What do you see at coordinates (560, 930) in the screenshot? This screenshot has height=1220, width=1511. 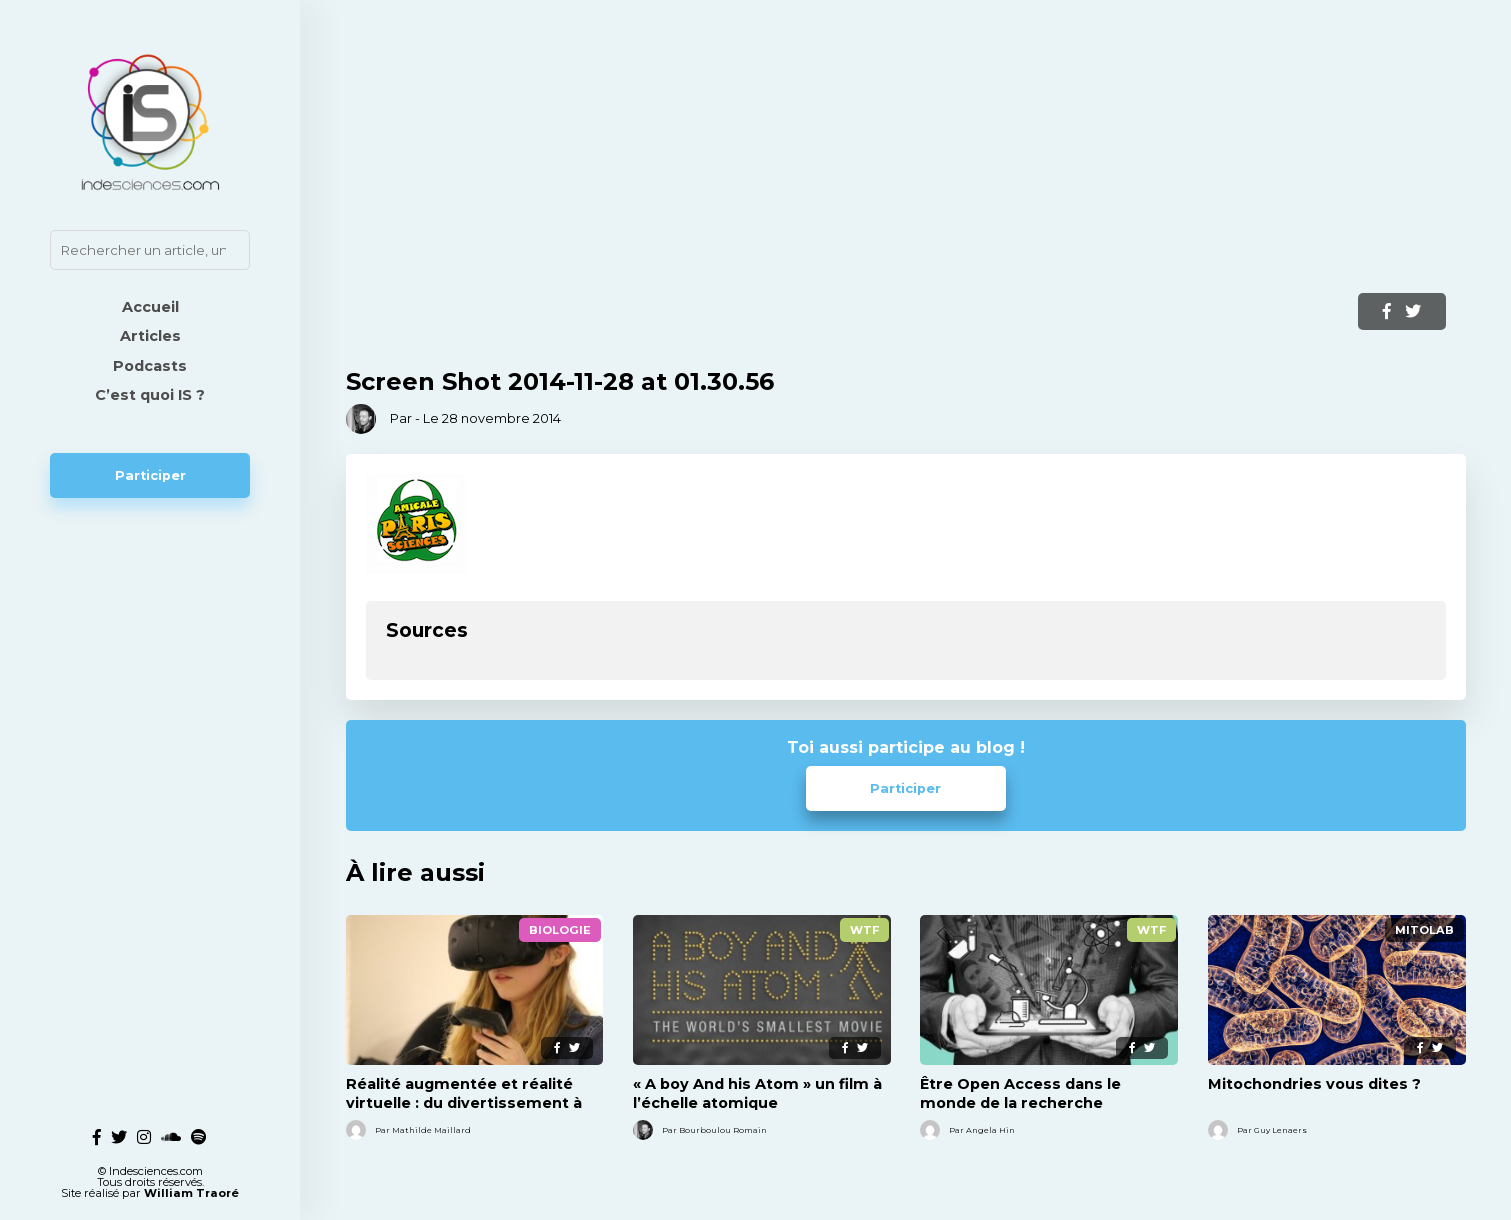 I see `Biologie` at bounding box center [560, 930].